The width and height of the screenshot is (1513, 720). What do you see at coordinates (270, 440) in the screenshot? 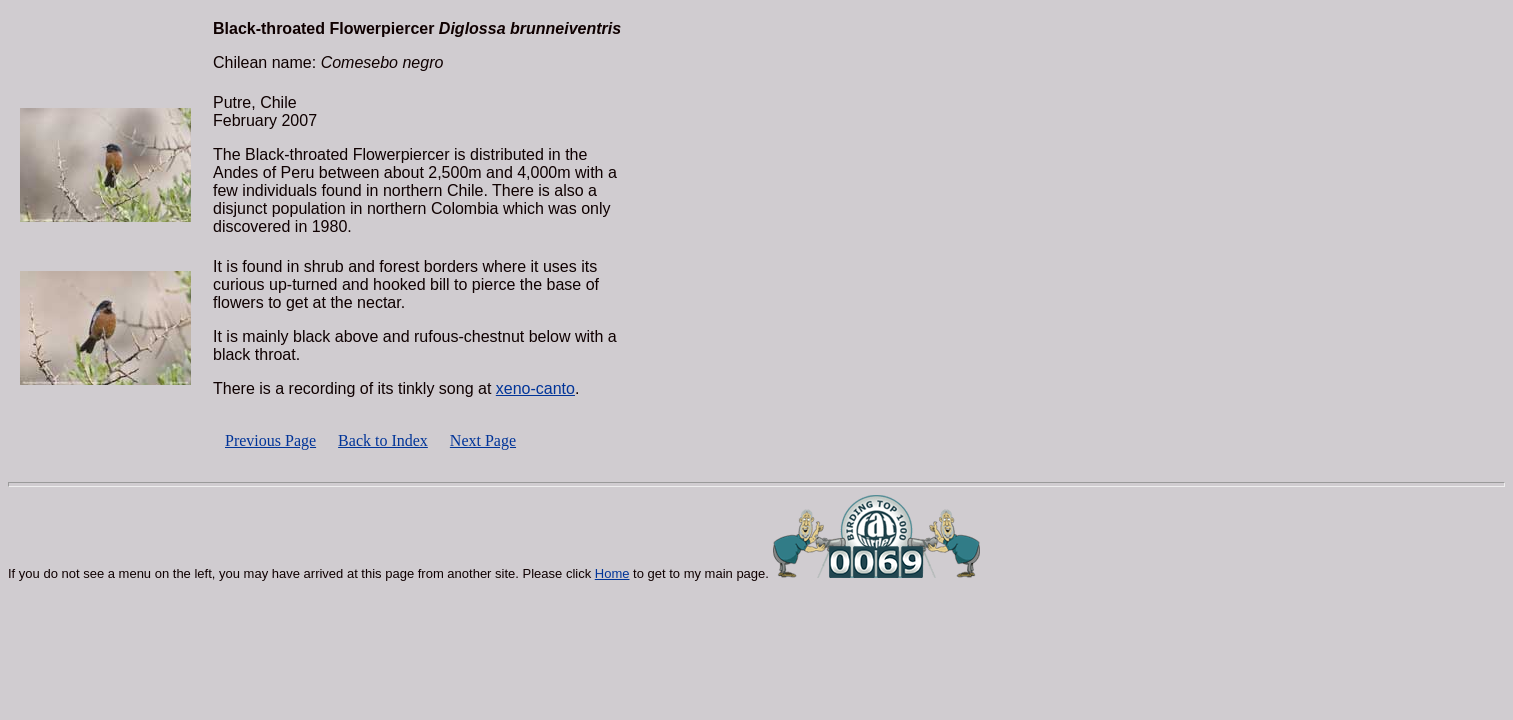
I see `Previous Page` at bounding box center [270, 440].